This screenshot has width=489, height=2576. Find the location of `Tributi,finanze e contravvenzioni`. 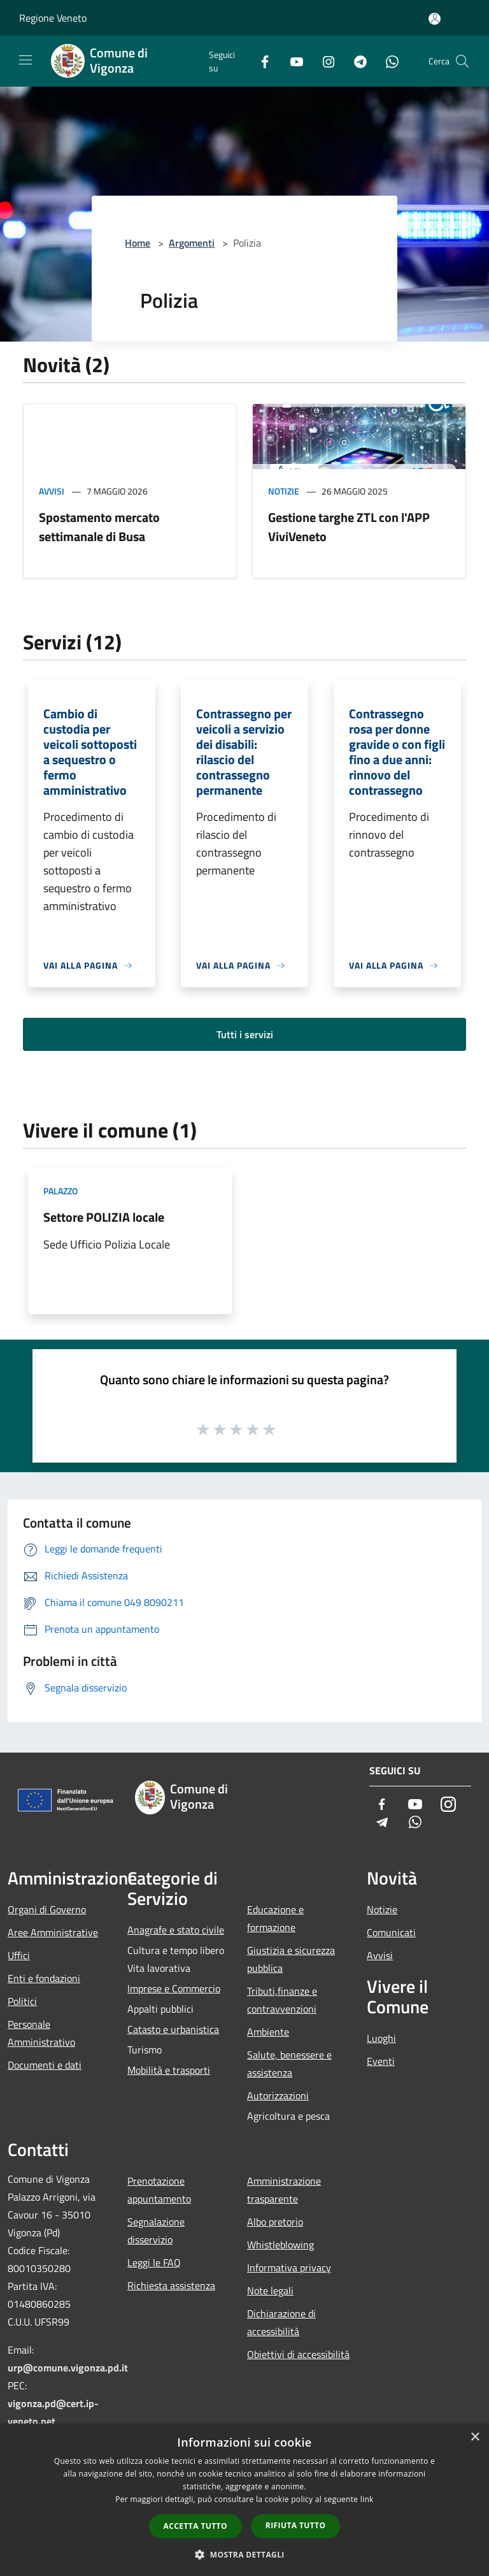

Tributi,finanze e contravvenzioni is located at coordinates (282, 1999).